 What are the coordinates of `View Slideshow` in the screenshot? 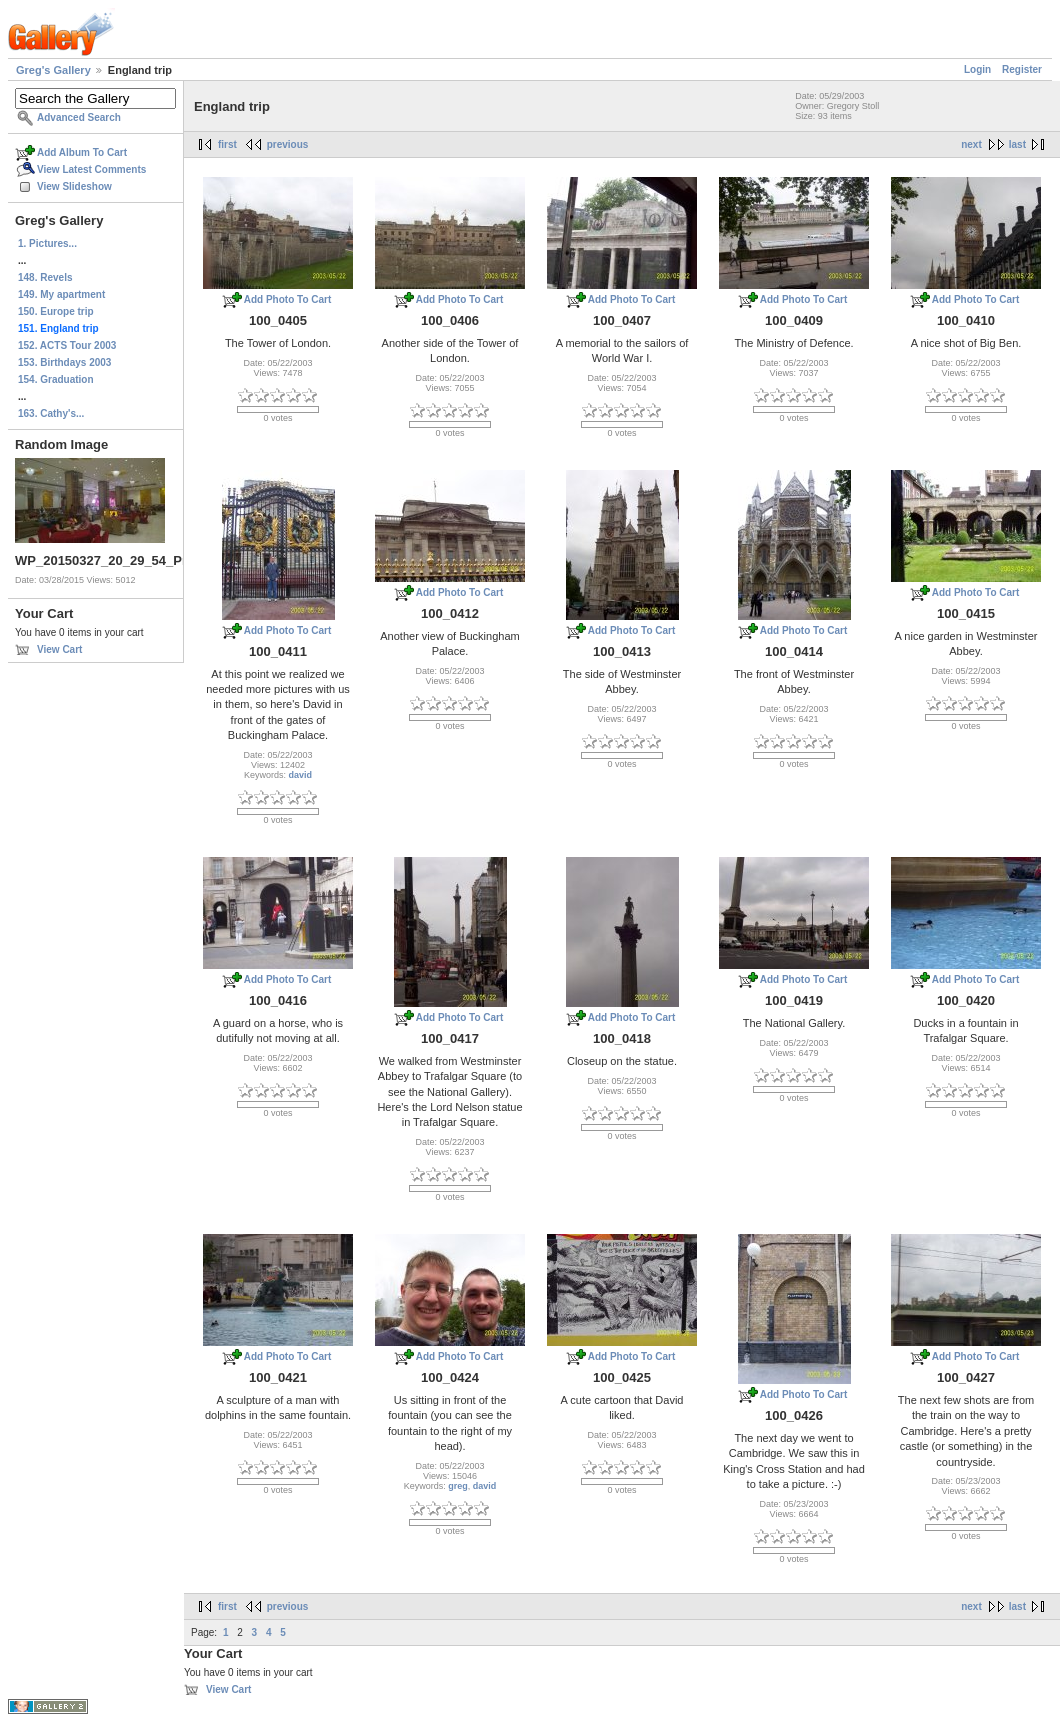 It's located at (74, 186).